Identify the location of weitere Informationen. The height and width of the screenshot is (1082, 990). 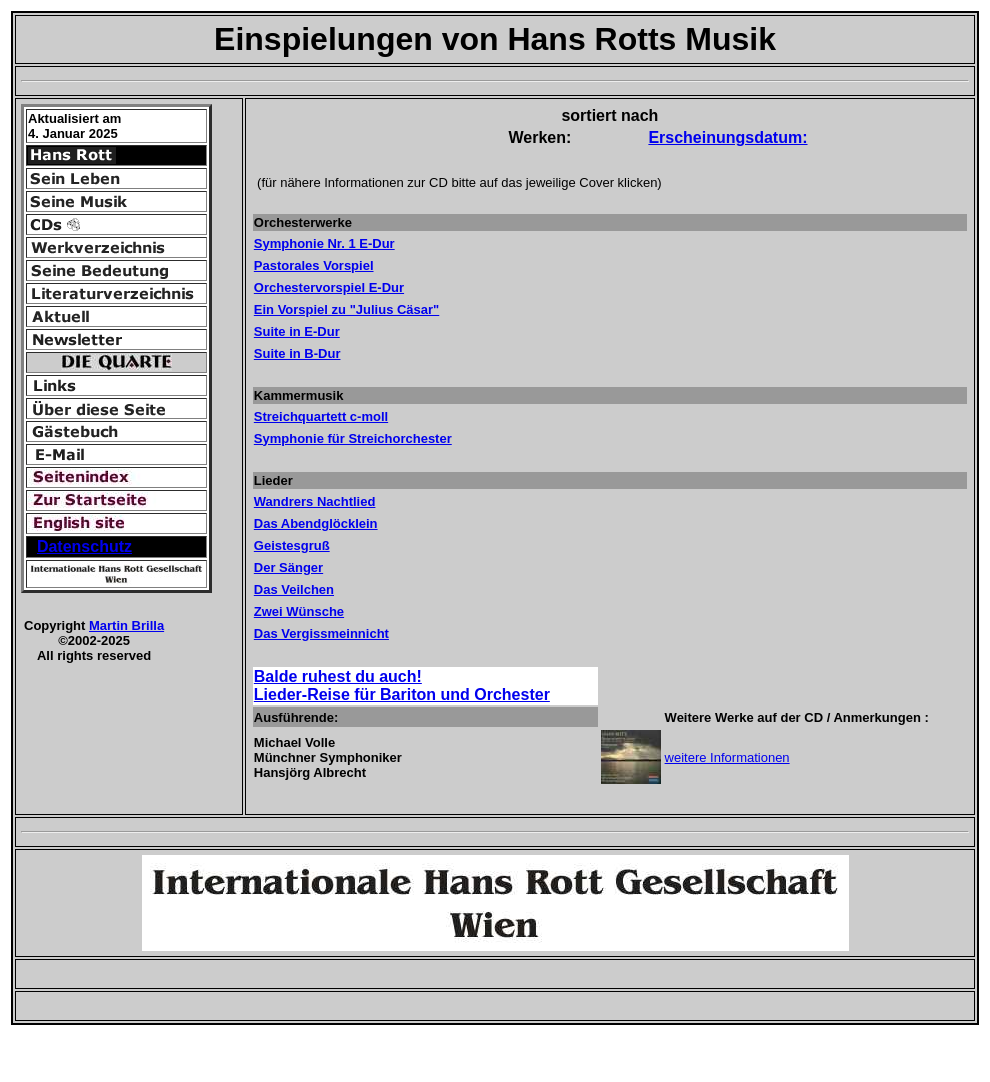
(727, 757).